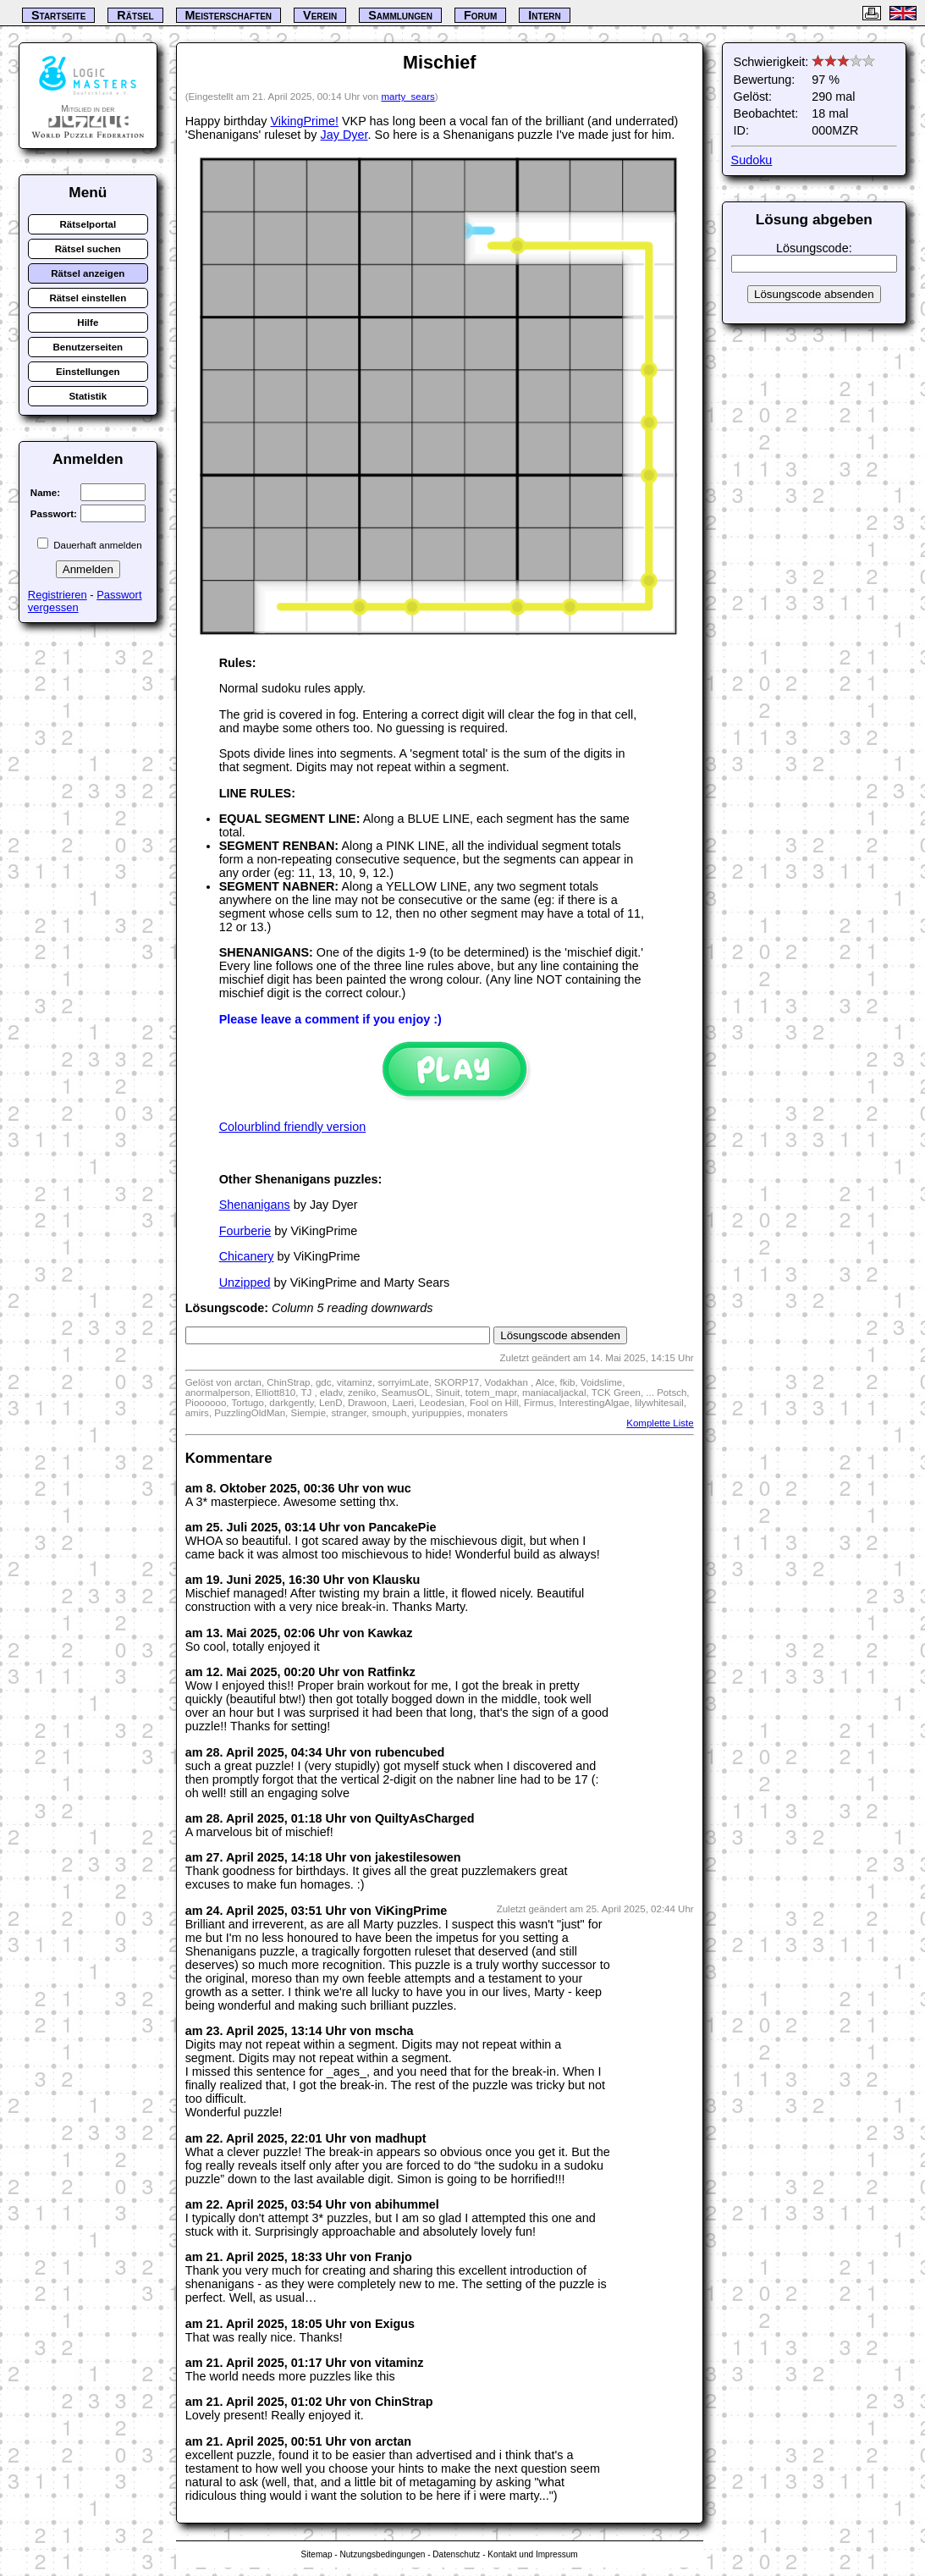 Image resolution: width=925 pixels, height=2576 pixels. I want to click on VikingPrime!, so click(304, 121).